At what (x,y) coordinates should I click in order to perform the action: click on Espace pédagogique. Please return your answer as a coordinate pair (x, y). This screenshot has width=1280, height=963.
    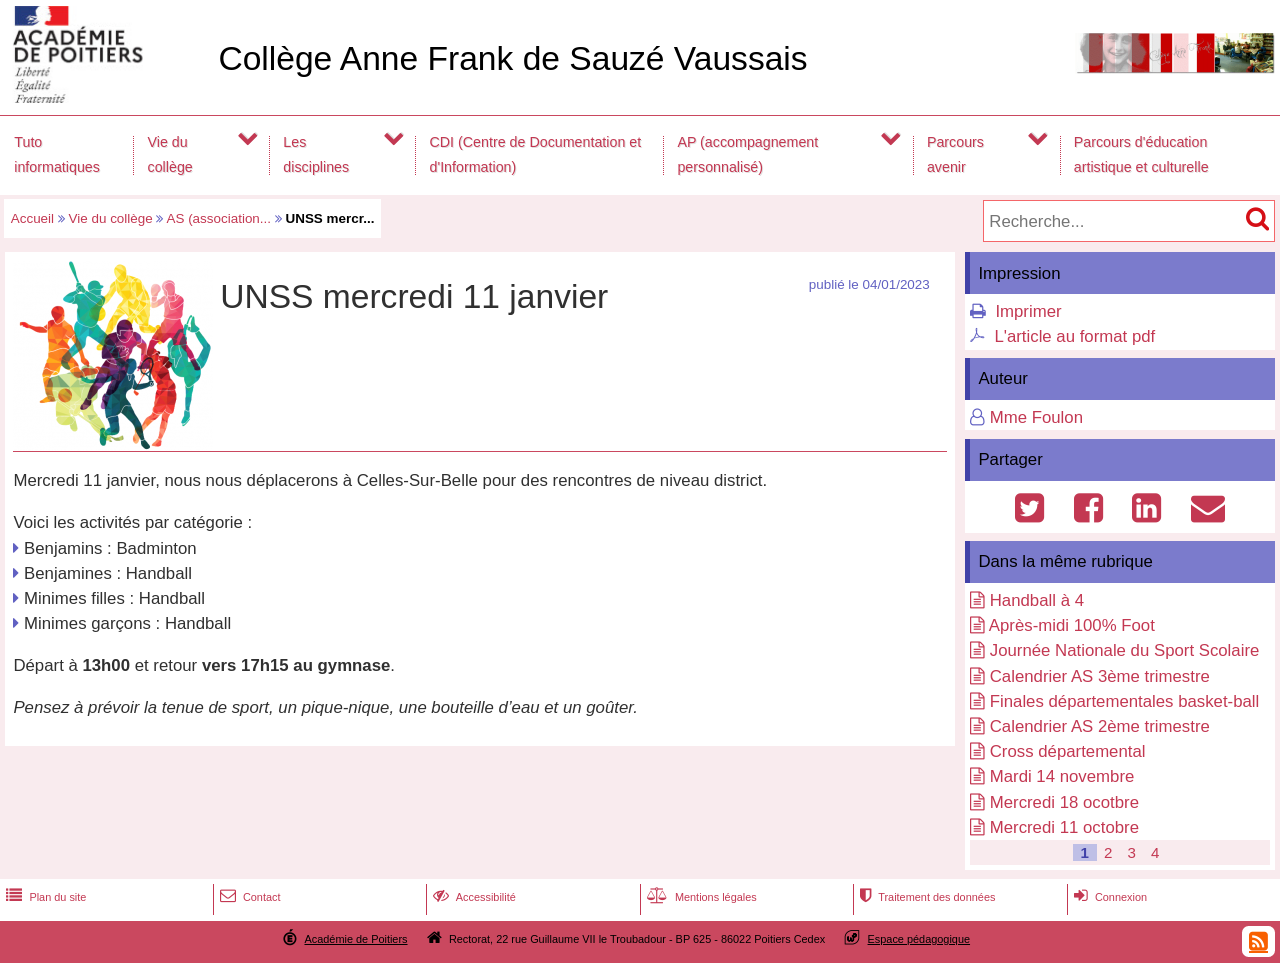
    Looking at the image, I should click on (919, 939).